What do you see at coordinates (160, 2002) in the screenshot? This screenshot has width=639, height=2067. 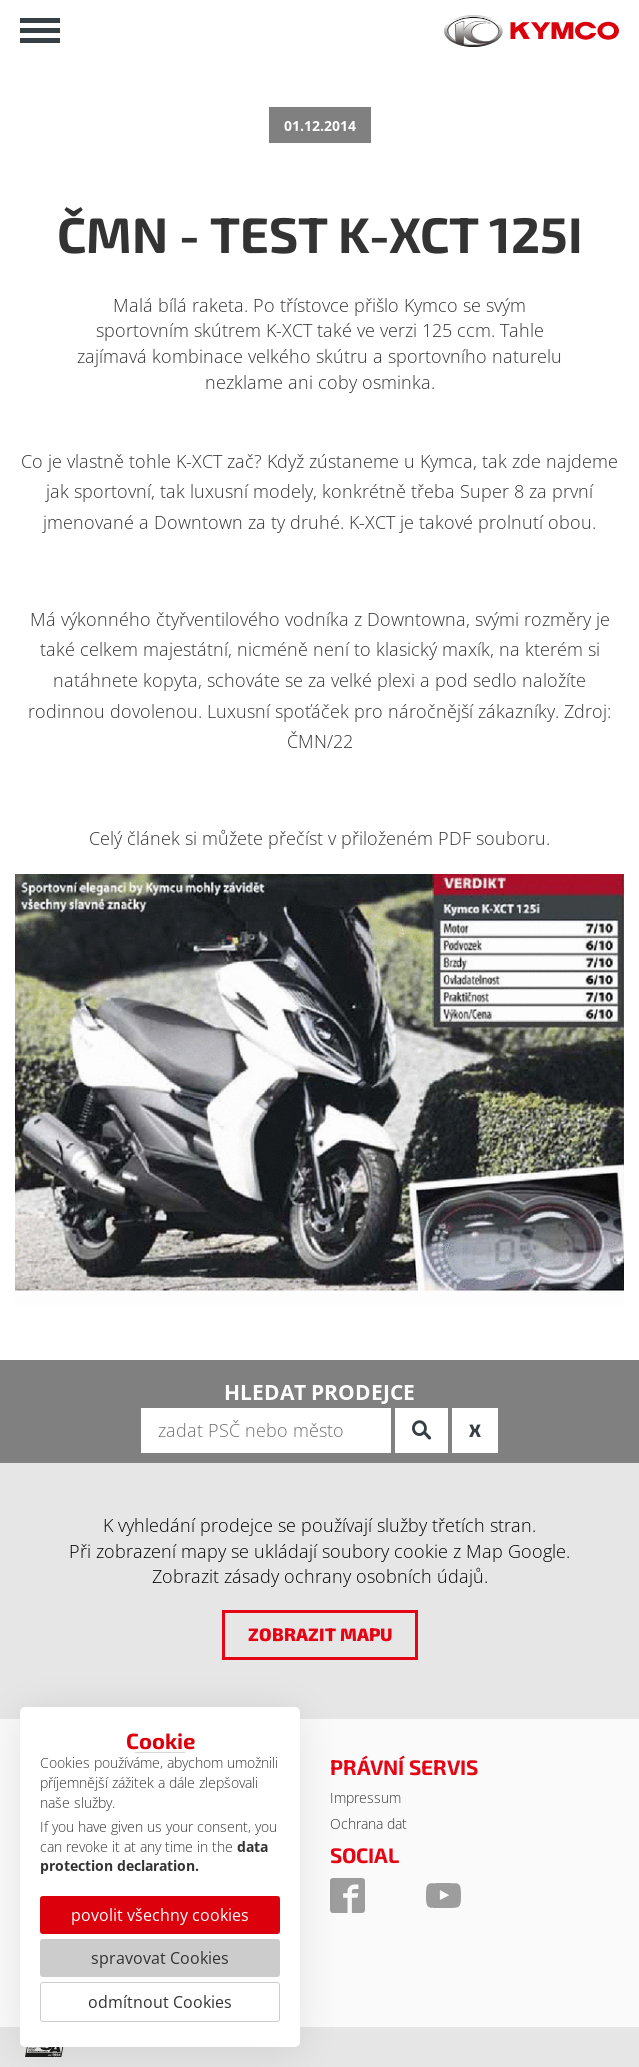 I see `odmítnout Cookies` at bounding box center [160, 2002].